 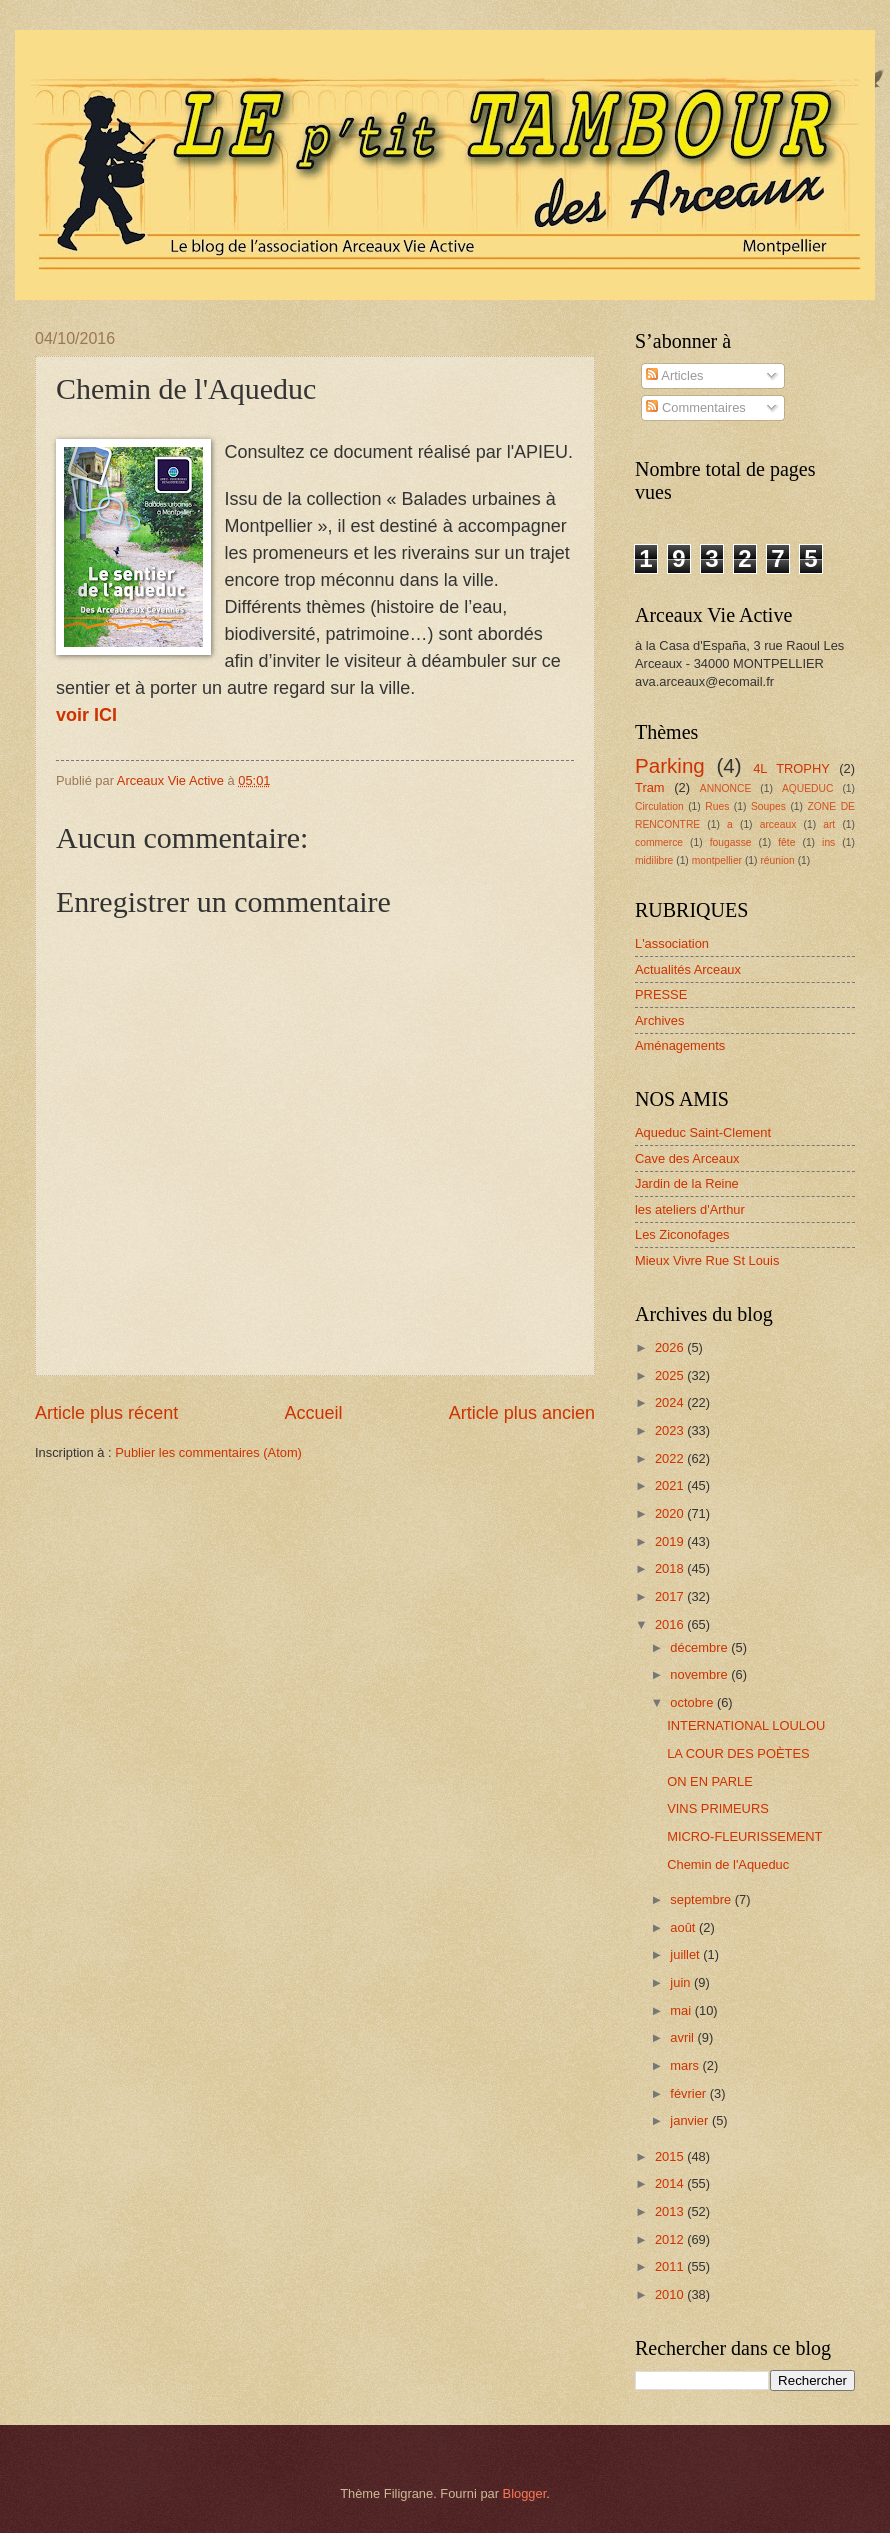 What do you see at coordinates (687, 1158) in the screenshot?
I see `Cave des Arceaux` at bounding box center [687, 1158].